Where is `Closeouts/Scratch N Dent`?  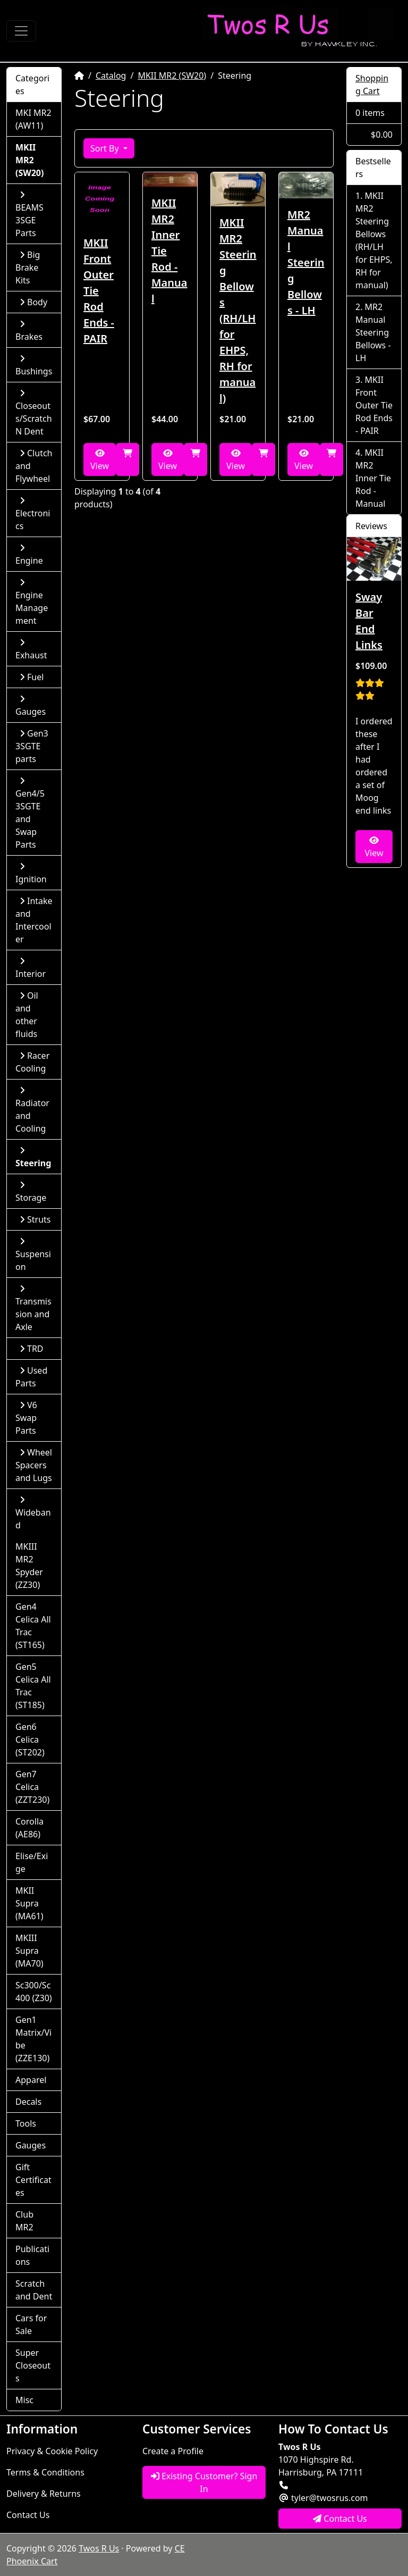 Closeouts/Scratch N Dent is located at coordinates (33, 413).